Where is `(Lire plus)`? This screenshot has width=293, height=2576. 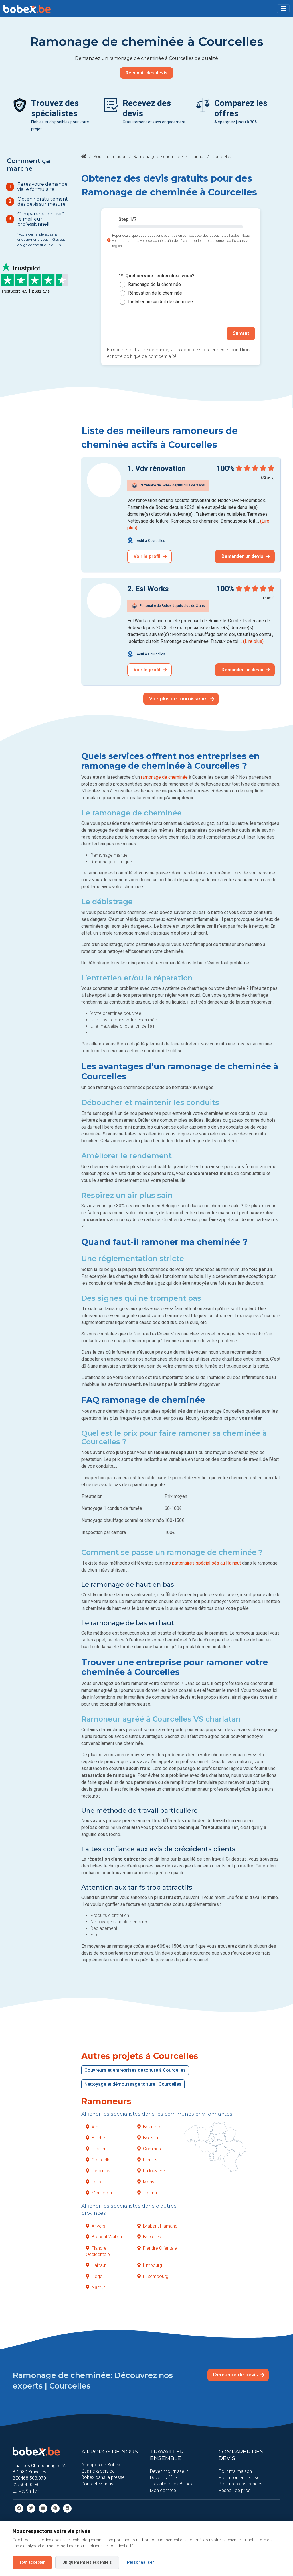
(Lire plus) is located at coordinates (253, 641).